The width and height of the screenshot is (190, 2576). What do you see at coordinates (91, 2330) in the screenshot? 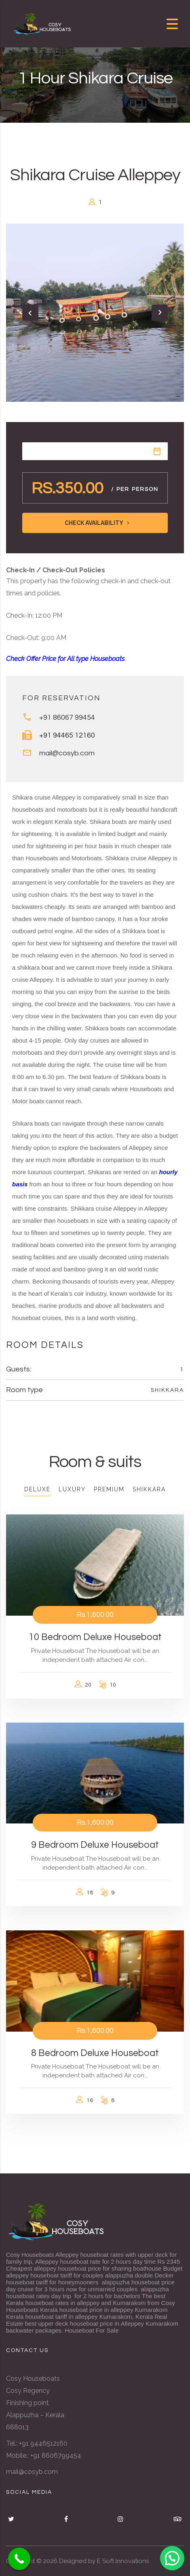
I see `Houseboat For Sale` at bounding box center [91, 2330].